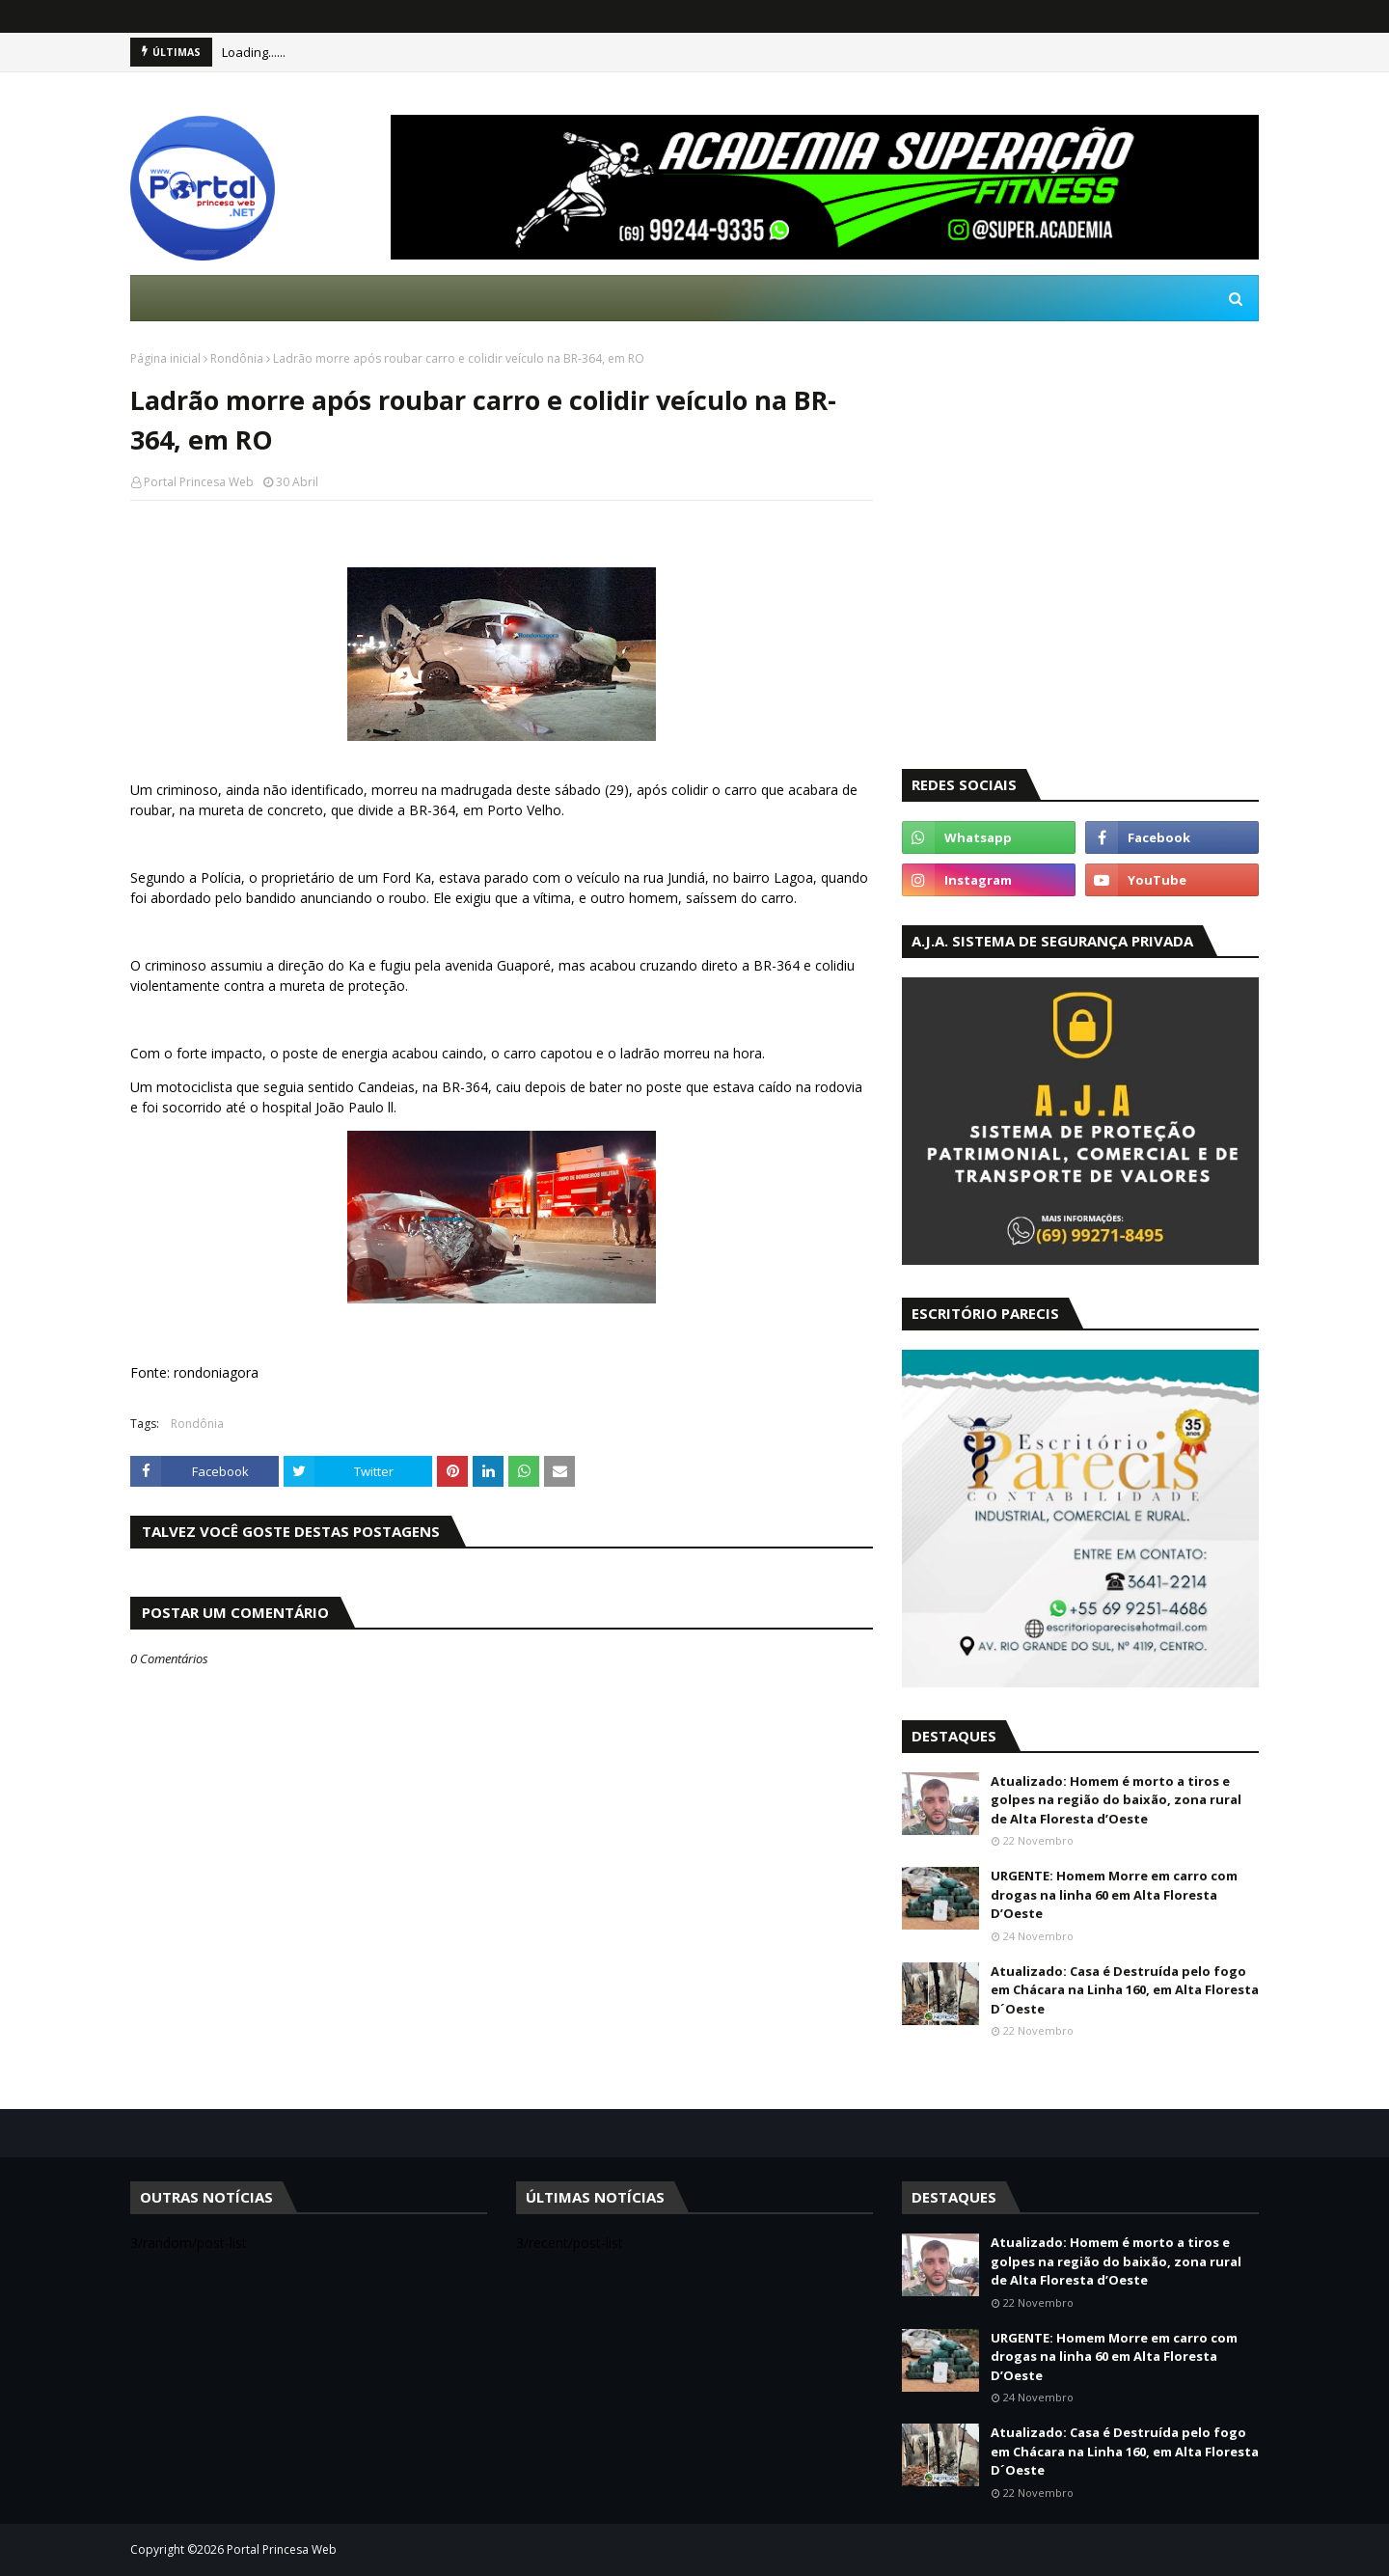 The image size is (1389, 2576). What do you see at coordinates (1114, 1894) in the screenshot?
I see `URGENTE: Homem Morre em carro com drogas na linha 60 em Alta Floresta D’Oeste` at bounding box center [1114, 1894].